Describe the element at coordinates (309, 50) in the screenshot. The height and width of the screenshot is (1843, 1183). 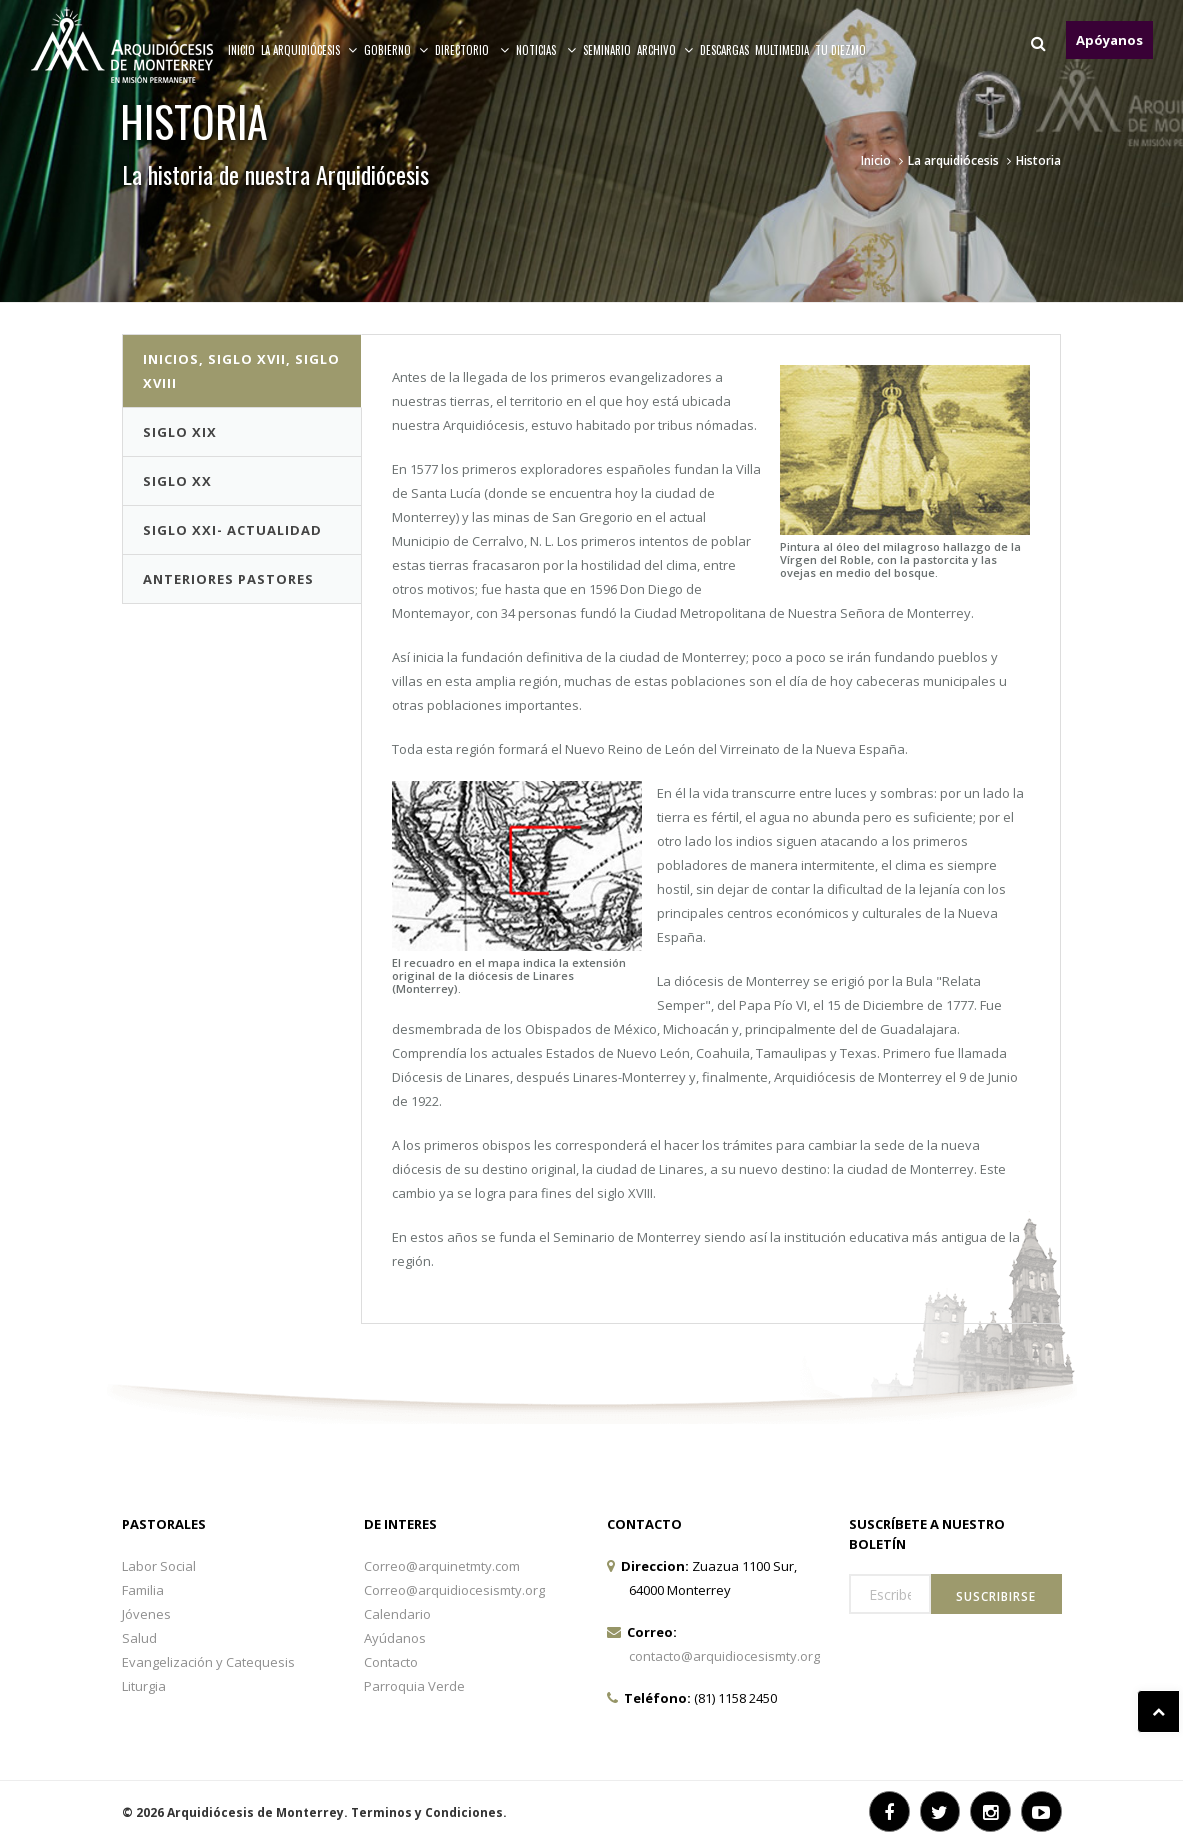
I see `La arquidiócesis` at that location.